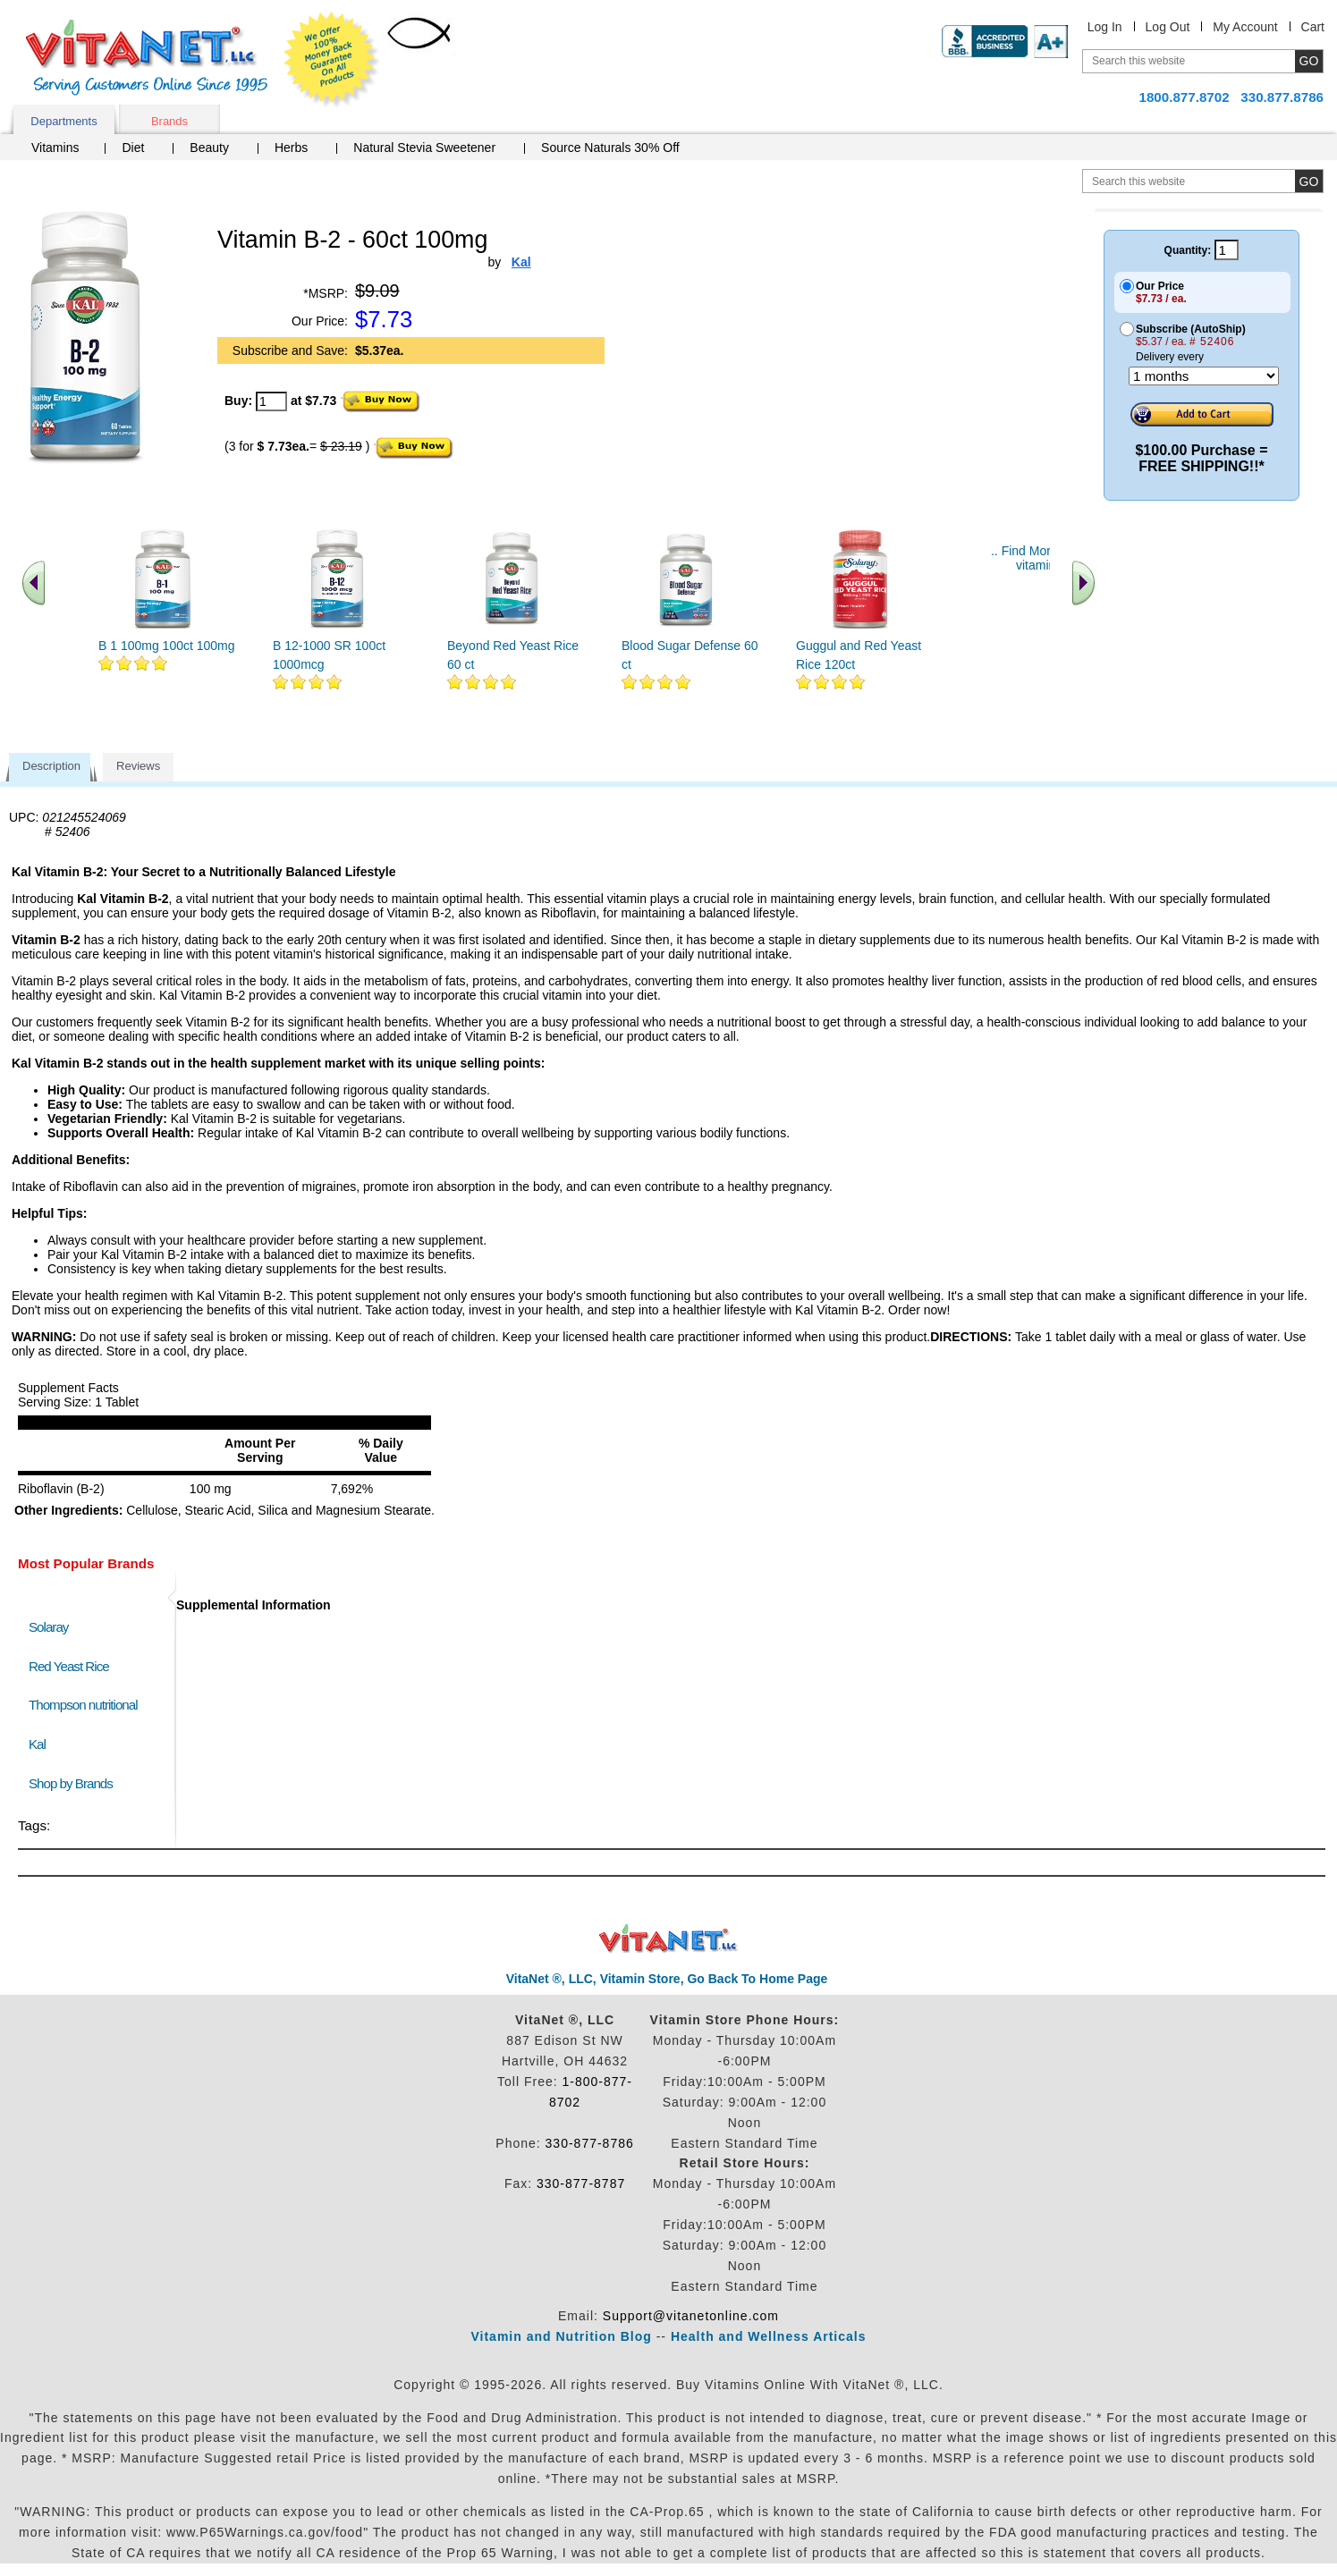  Describe the element at coordinates (271, 401) in the screenshot. I see `[quantity to purchase]` at that location.